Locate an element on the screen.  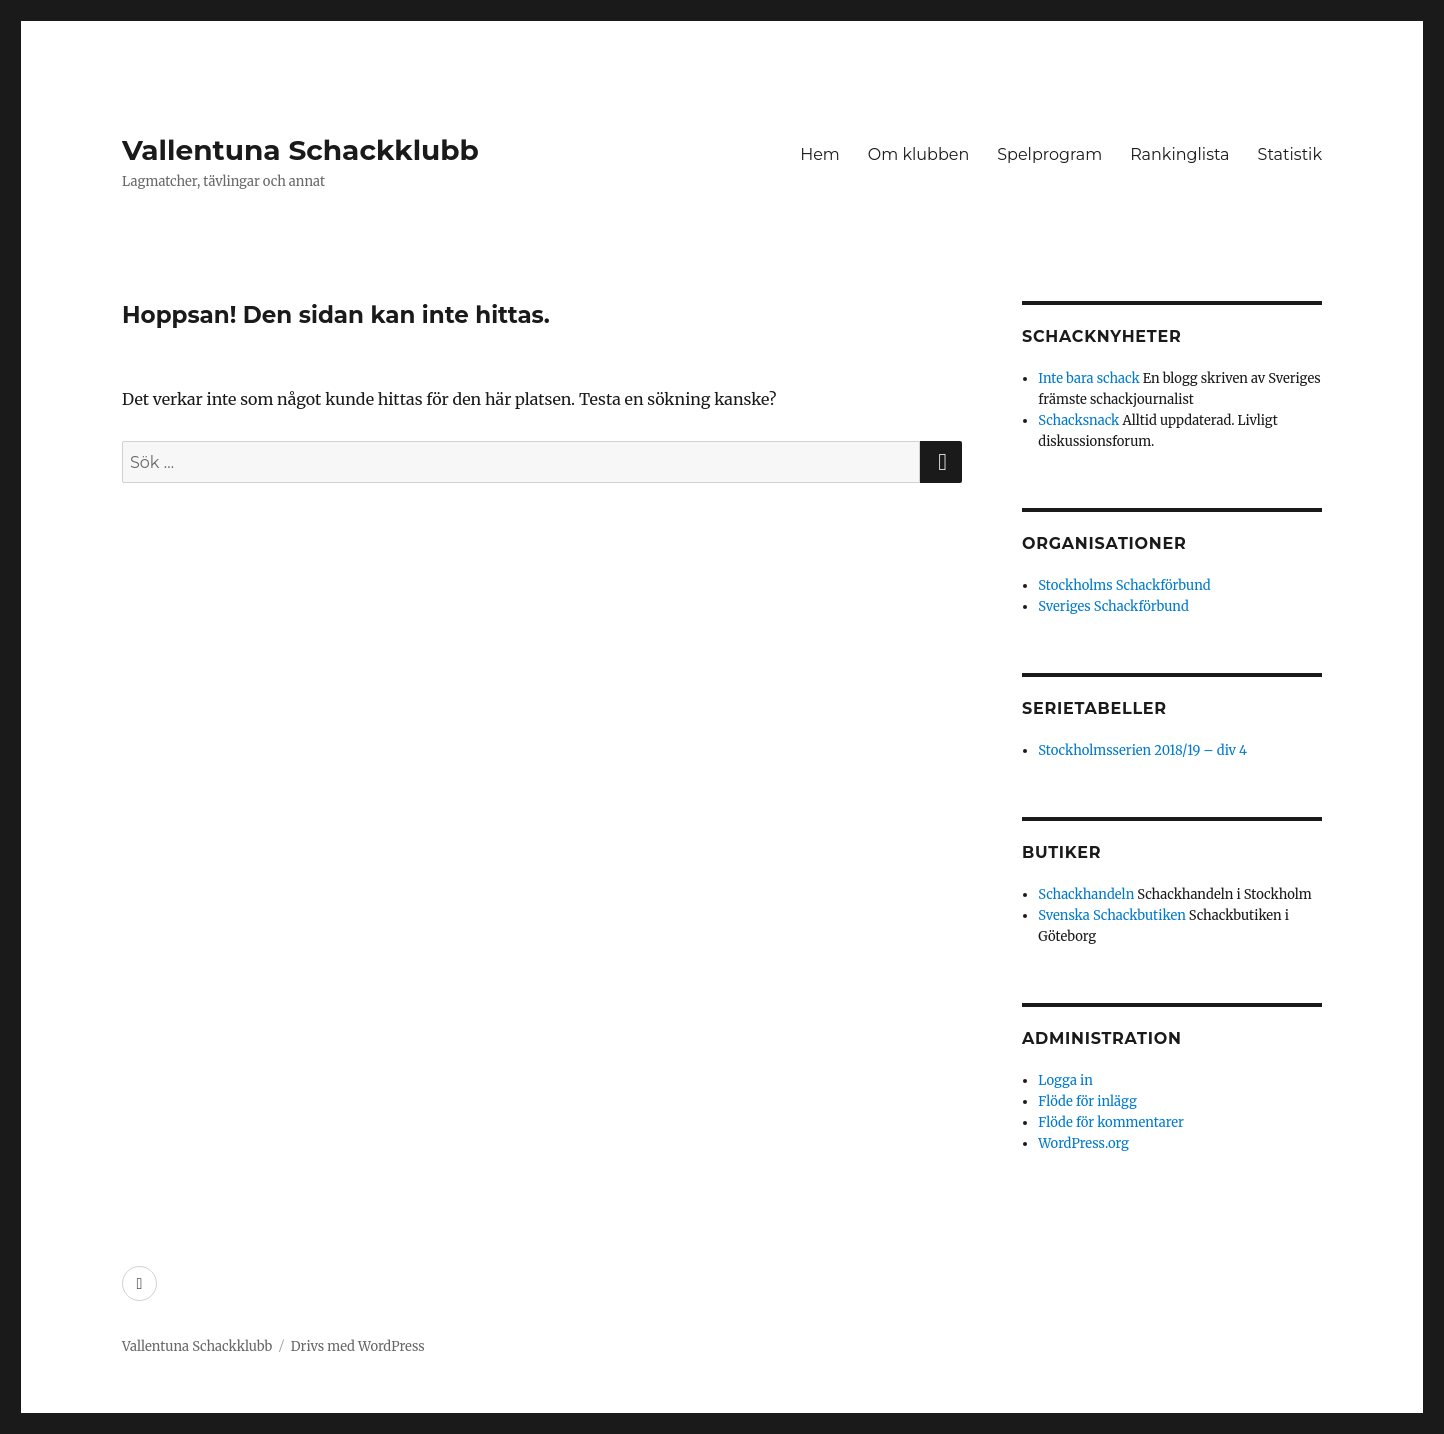
Hem is located at coordinates (820, 154).